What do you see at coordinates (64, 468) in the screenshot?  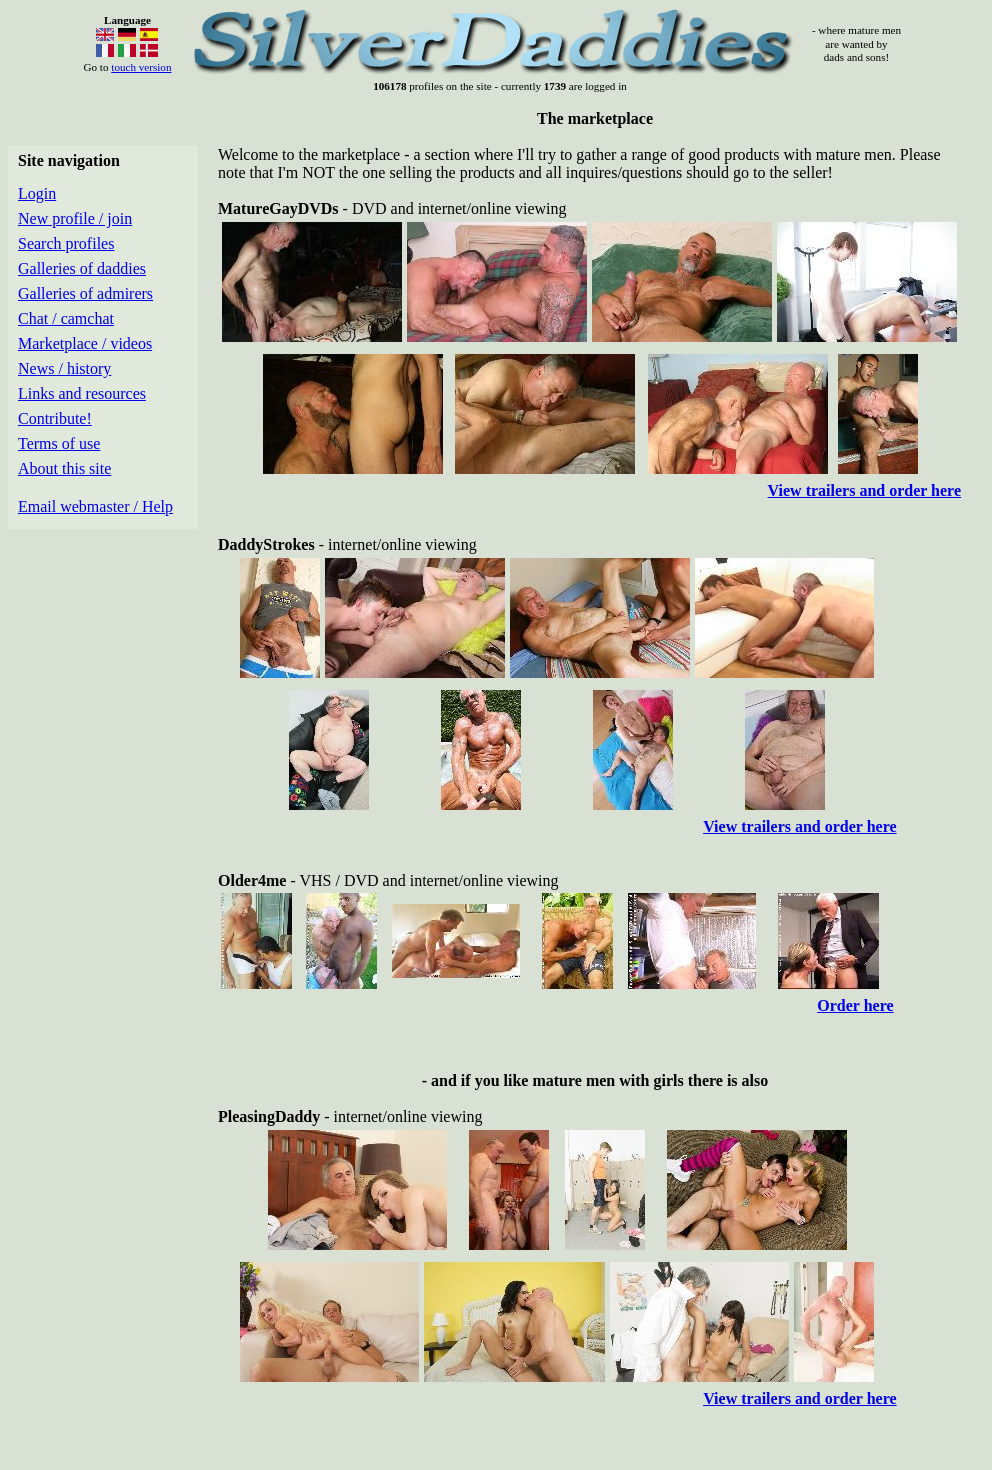 I see `About this site` at bounding box center [64, 468].